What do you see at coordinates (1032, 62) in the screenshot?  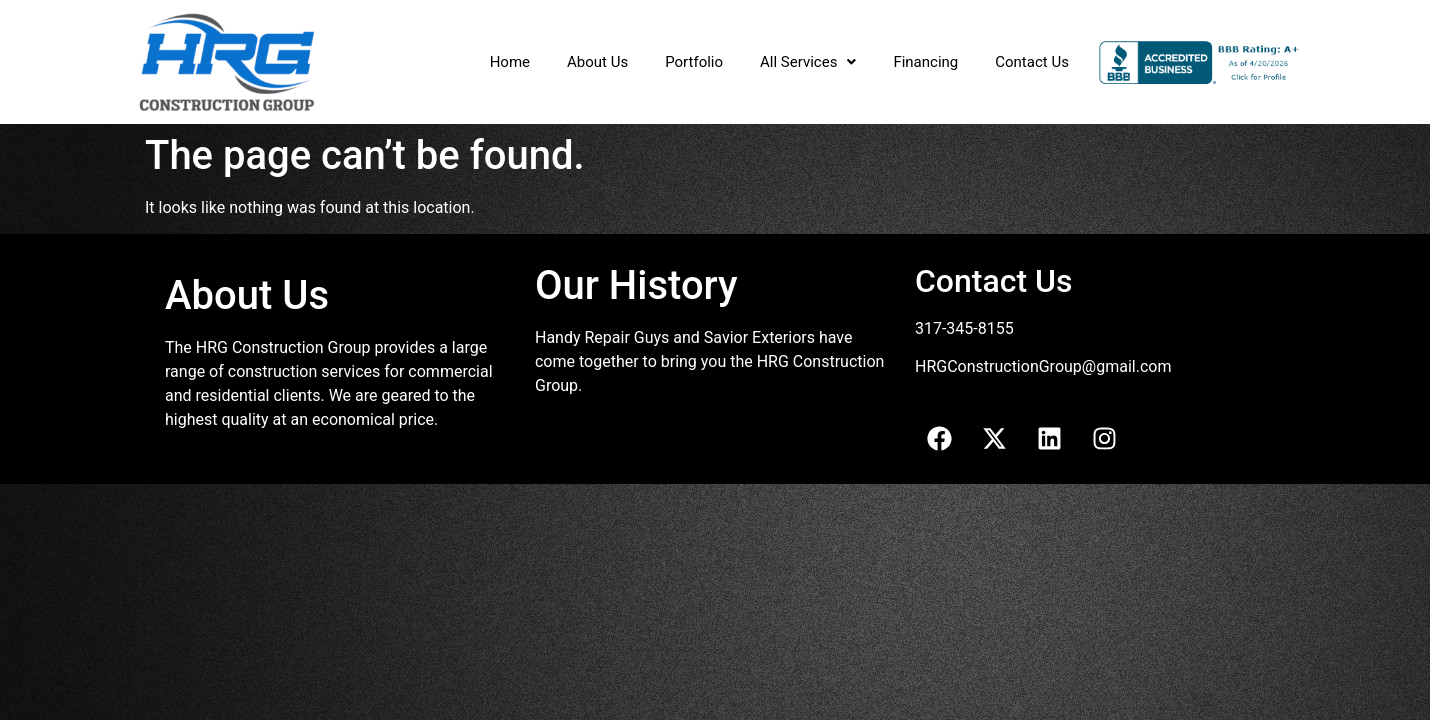 I see `Contact Us` at bounding box center [1032, 62].